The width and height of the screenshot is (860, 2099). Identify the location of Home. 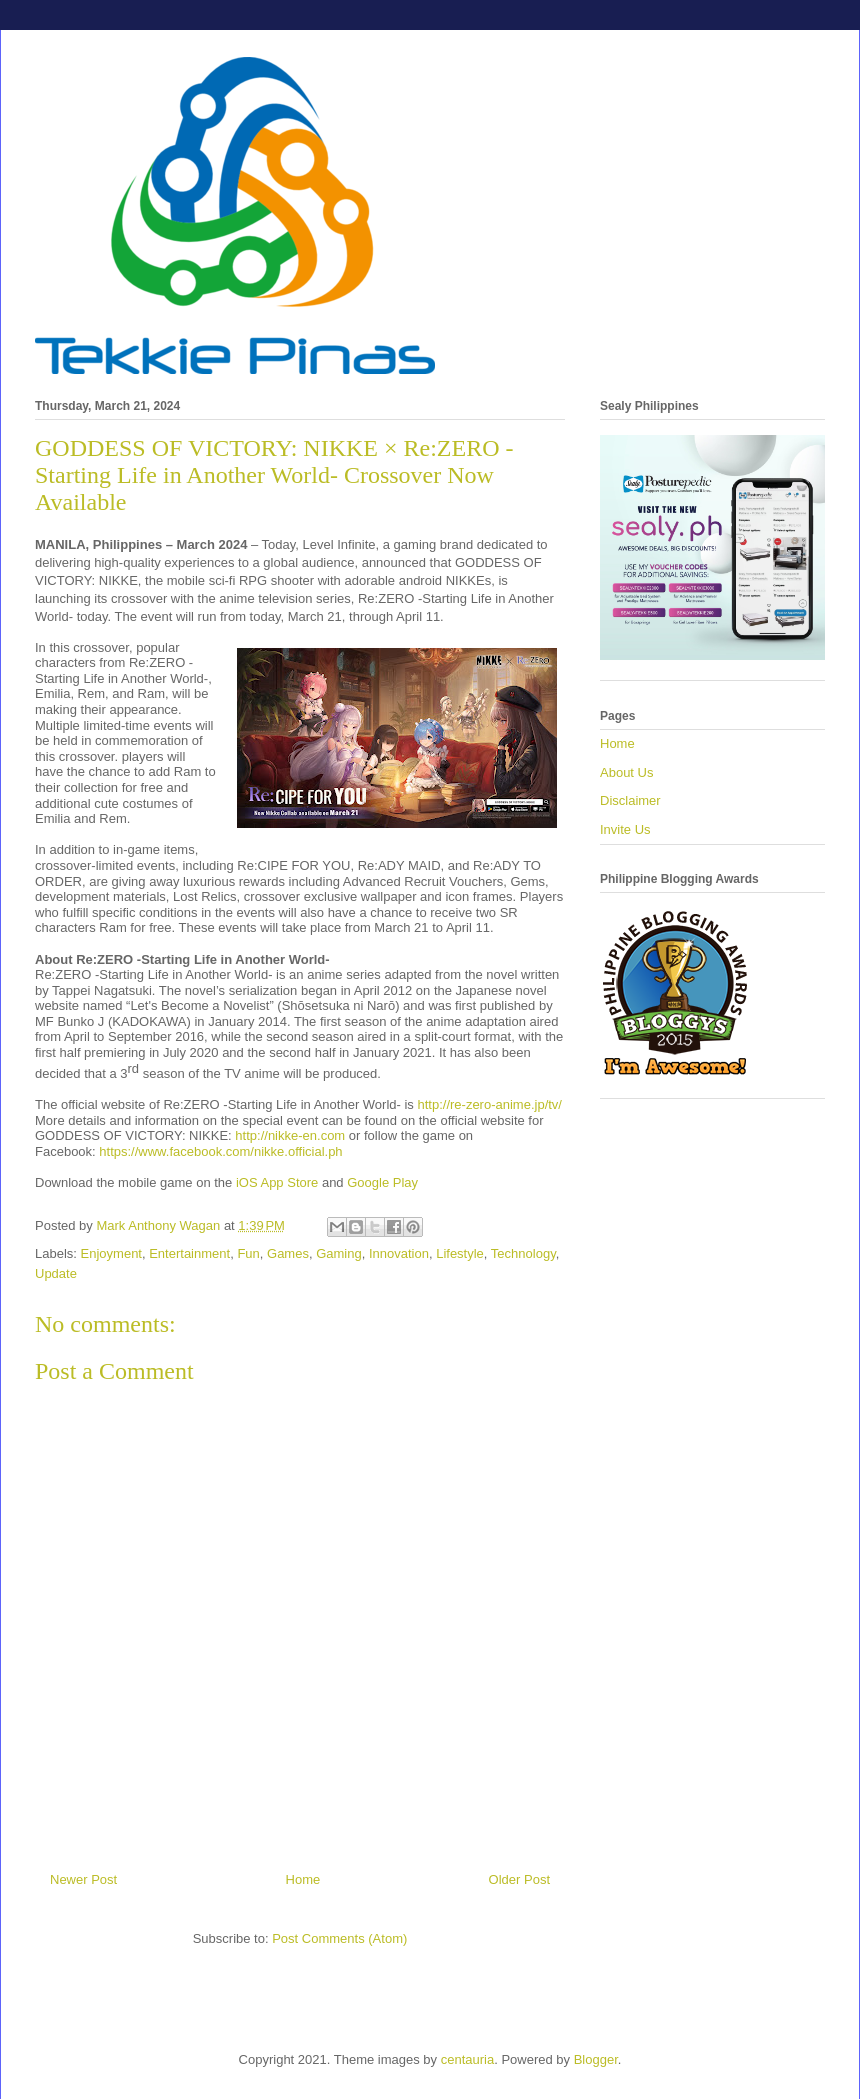
(303, 1879).